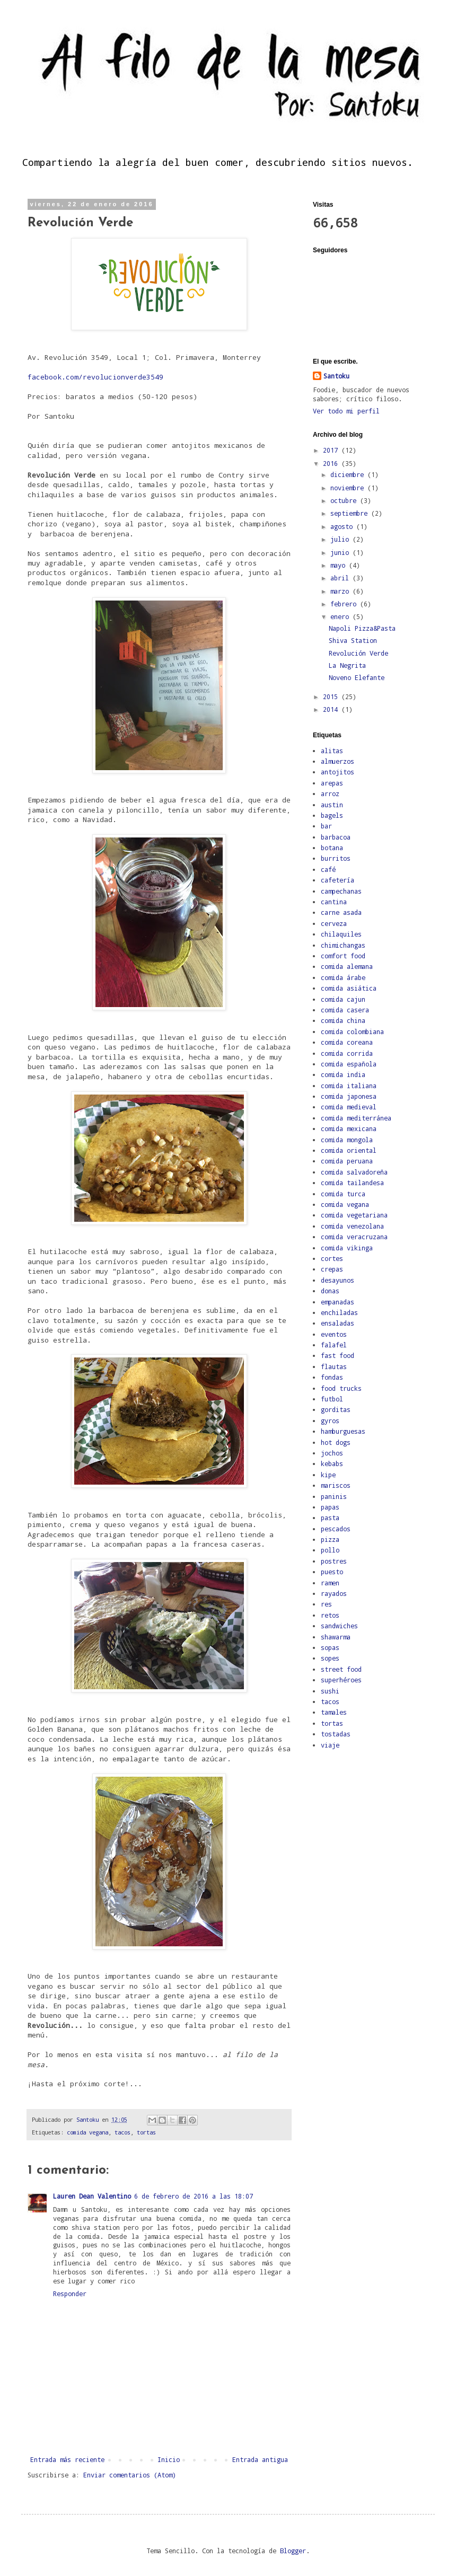  I want to click on comida coreana, so click(347, 1042).